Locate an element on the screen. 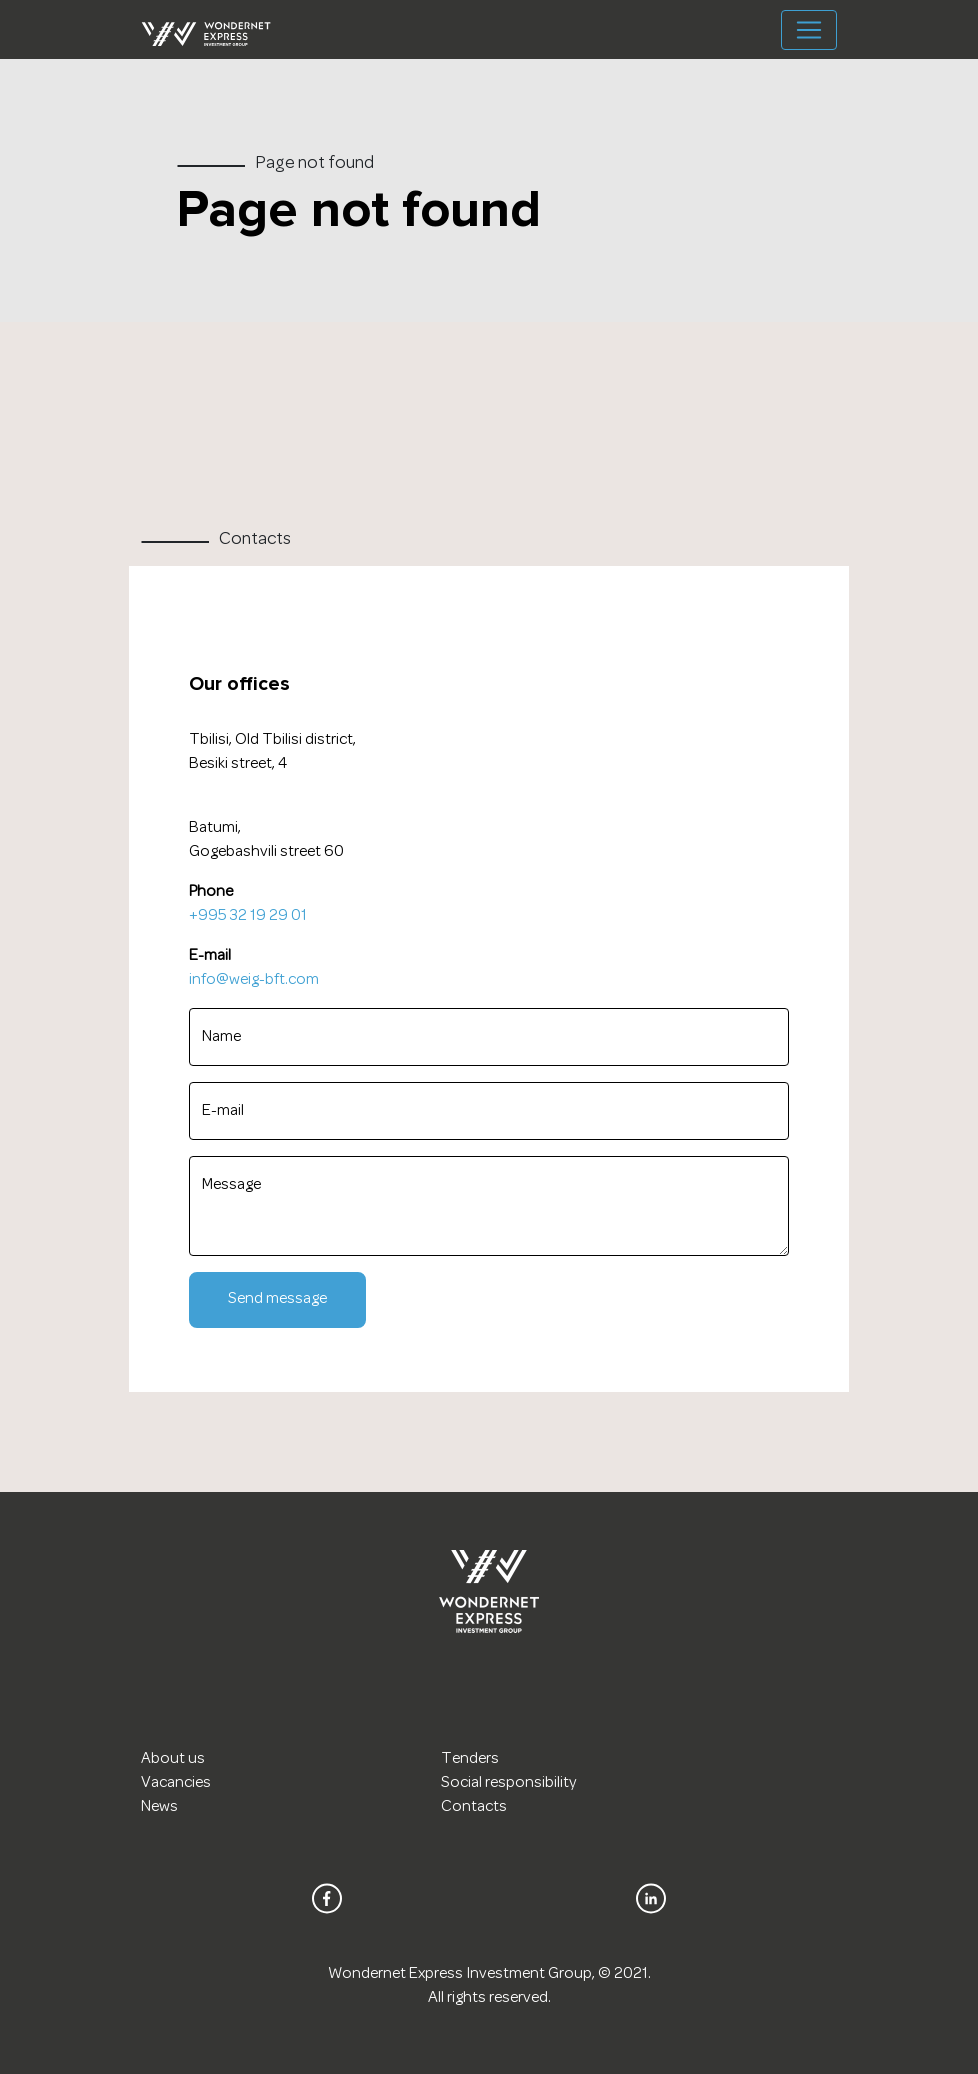  +995 32 19 29 01 is located at coordinates (248, 916).